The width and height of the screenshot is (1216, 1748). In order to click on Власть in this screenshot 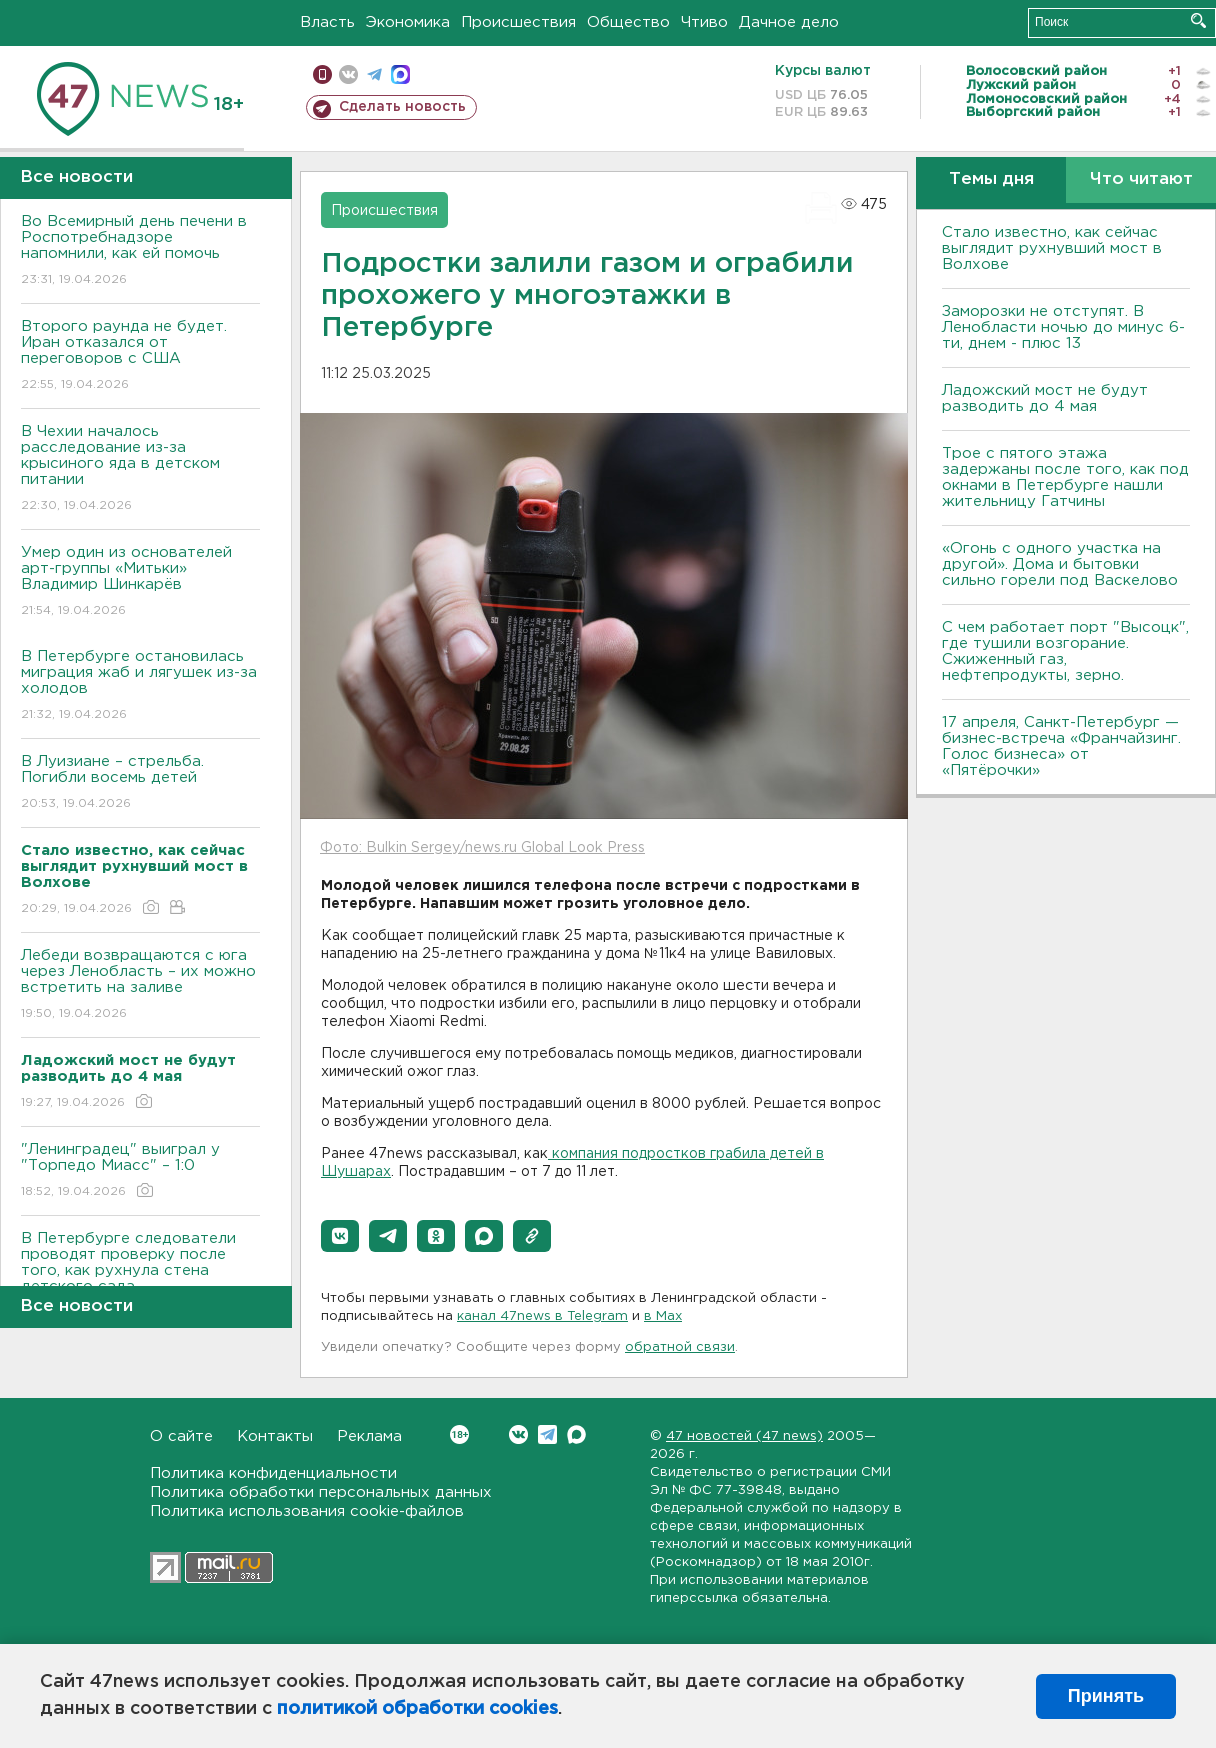, I will do `click(327, 22)`.